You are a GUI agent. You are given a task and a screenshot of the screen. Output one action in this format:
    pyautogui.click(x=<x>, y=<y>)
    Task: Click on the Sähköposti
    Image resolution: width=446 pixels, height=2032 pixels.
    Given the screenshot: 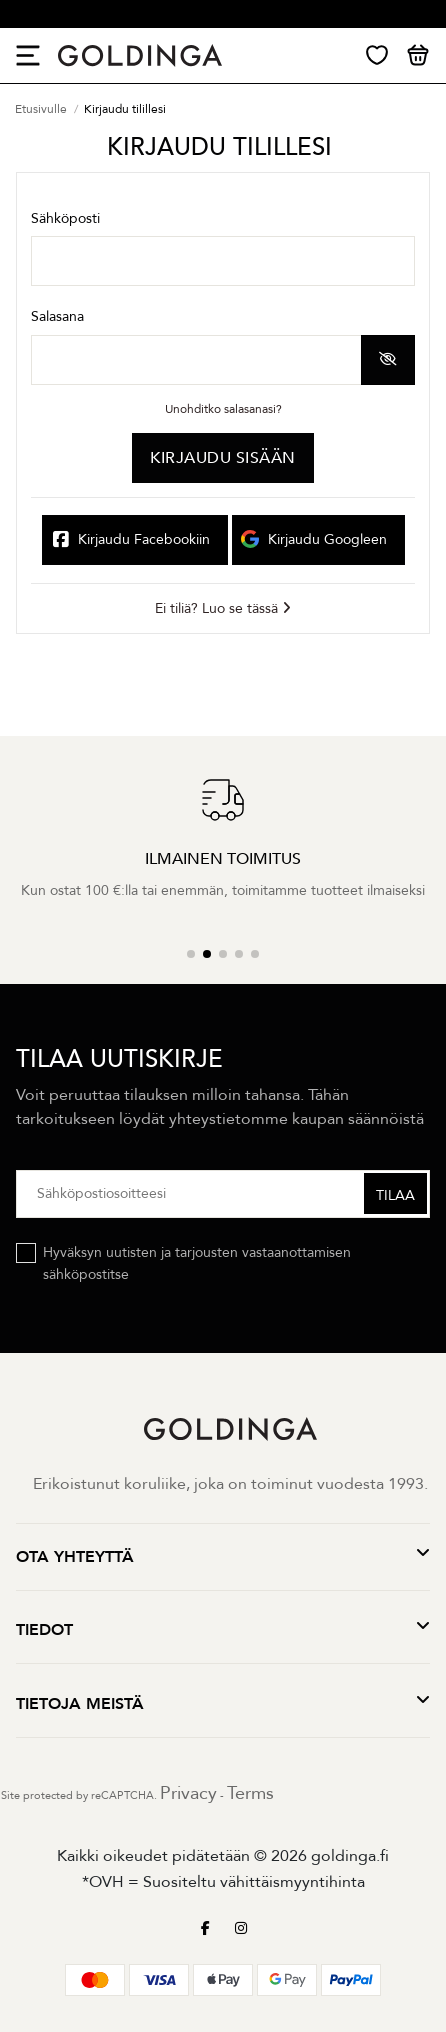 What is the action you would take?
    pyautogui.click(x=65, y=218)
    